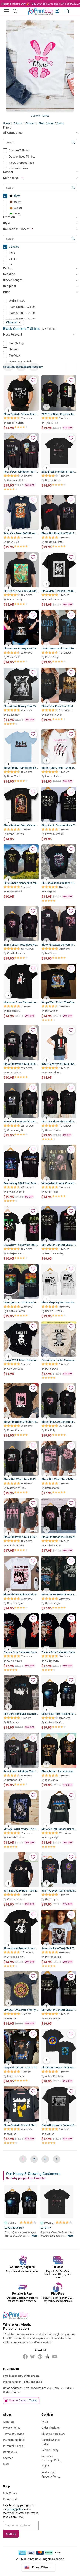  I want to click on Gökhan Yılmaz, so click(15, 1899).